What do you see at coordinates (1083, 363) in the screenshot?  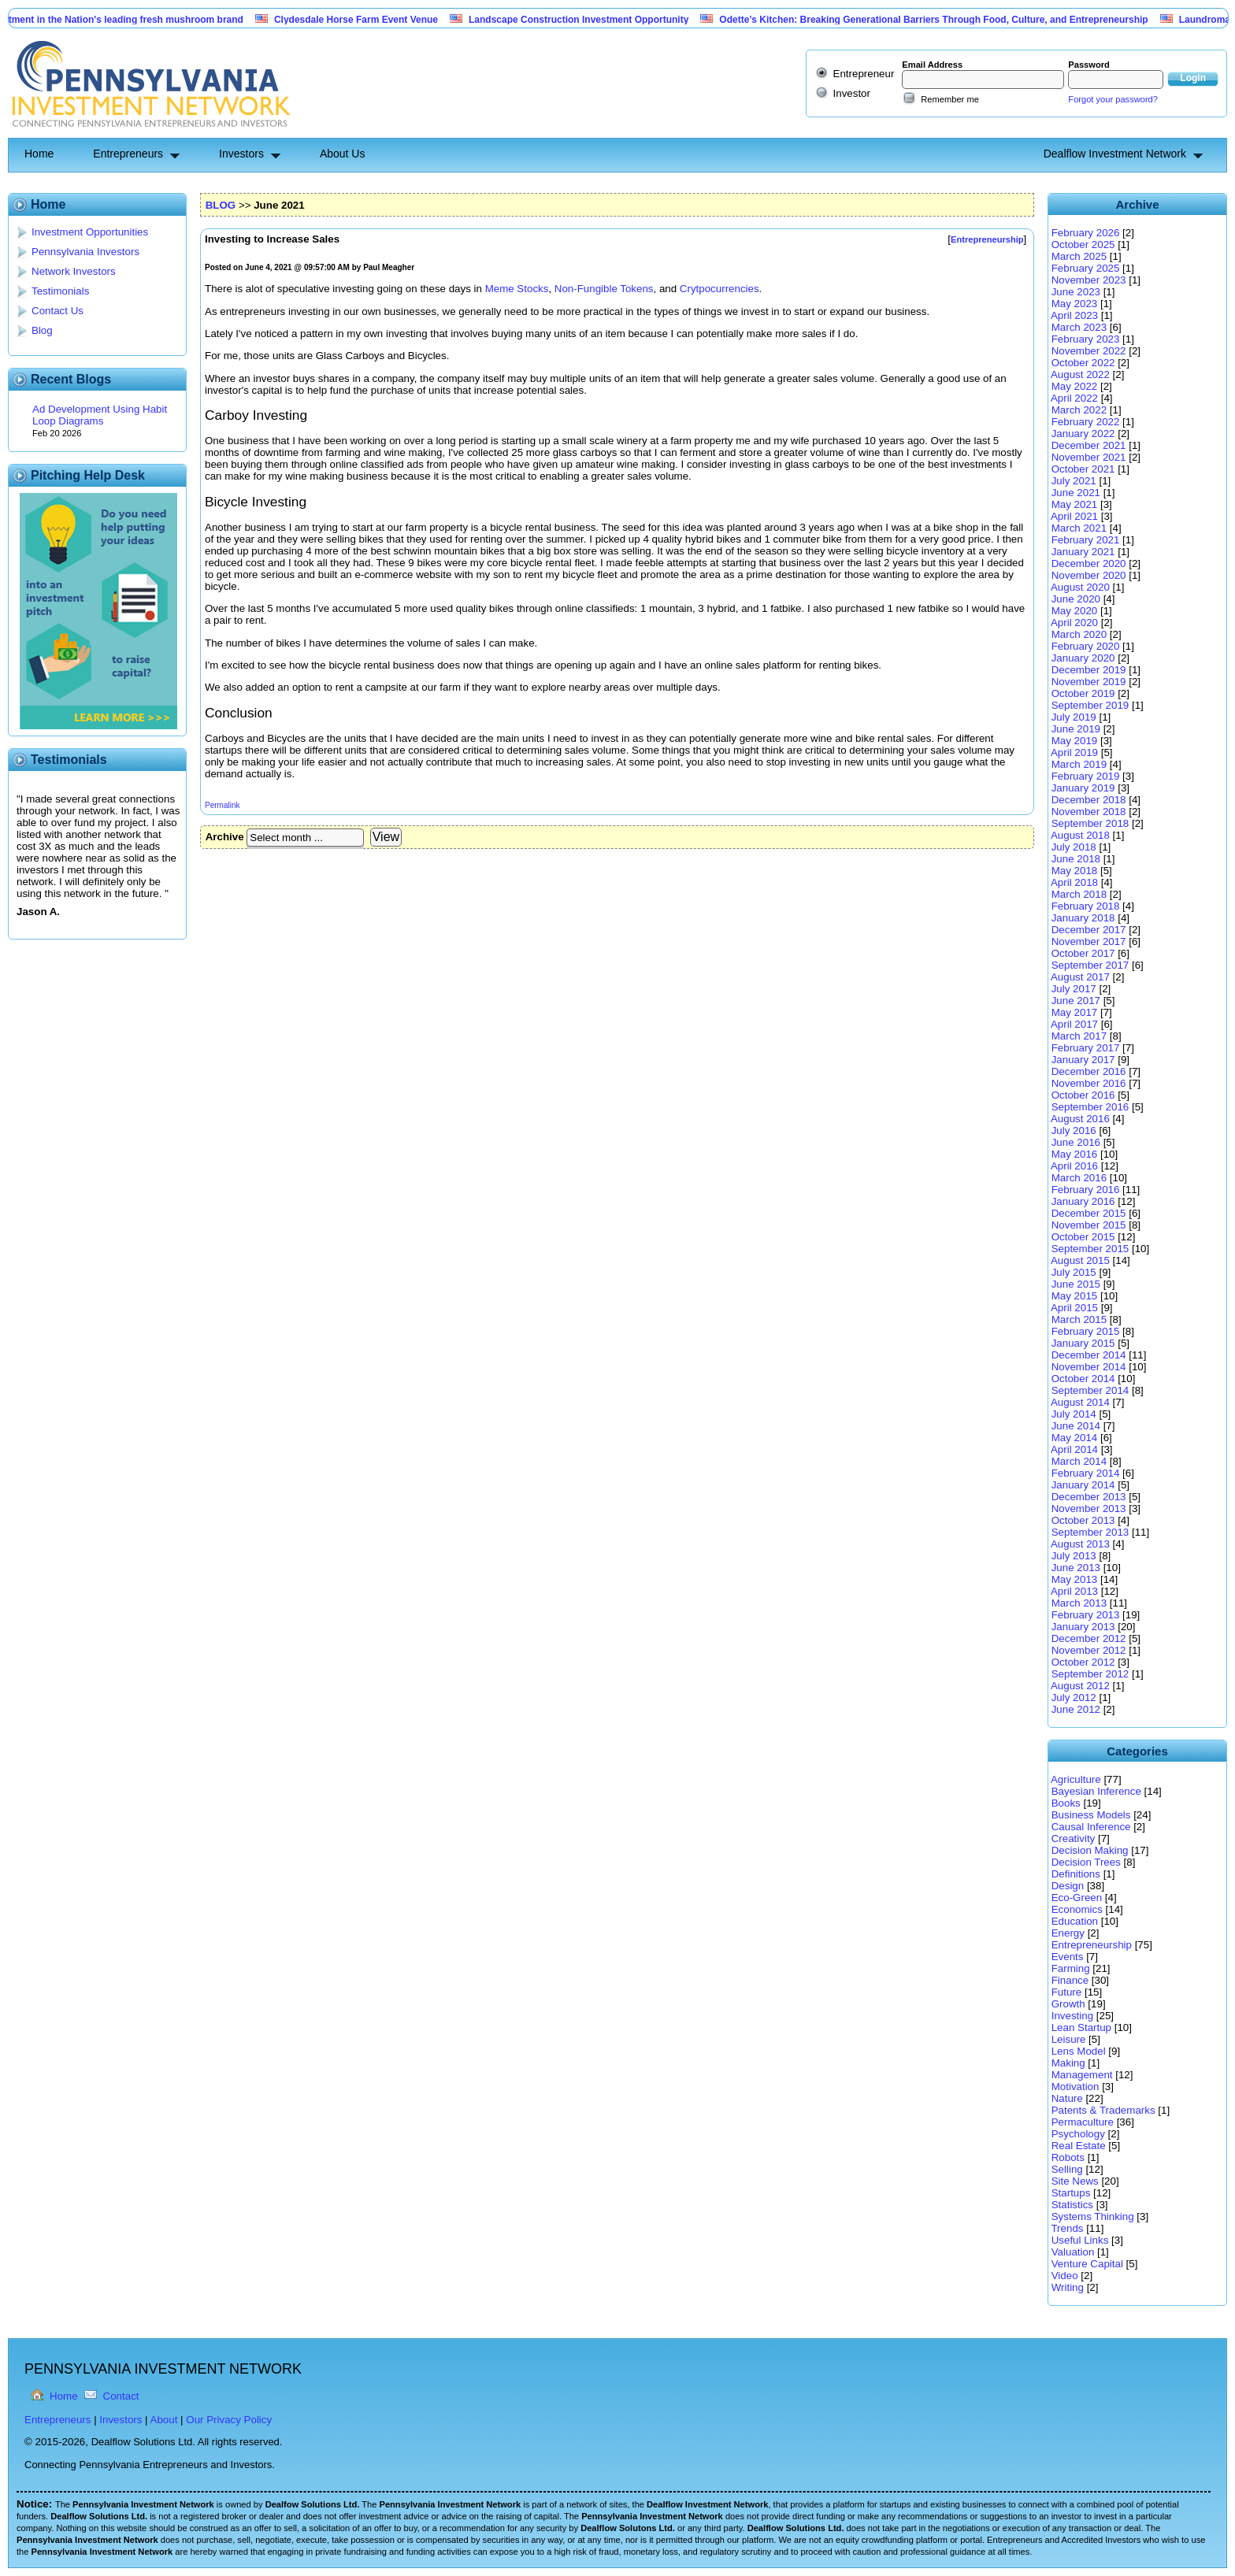 I see `October 2022` at bounding box center [1083, 363].